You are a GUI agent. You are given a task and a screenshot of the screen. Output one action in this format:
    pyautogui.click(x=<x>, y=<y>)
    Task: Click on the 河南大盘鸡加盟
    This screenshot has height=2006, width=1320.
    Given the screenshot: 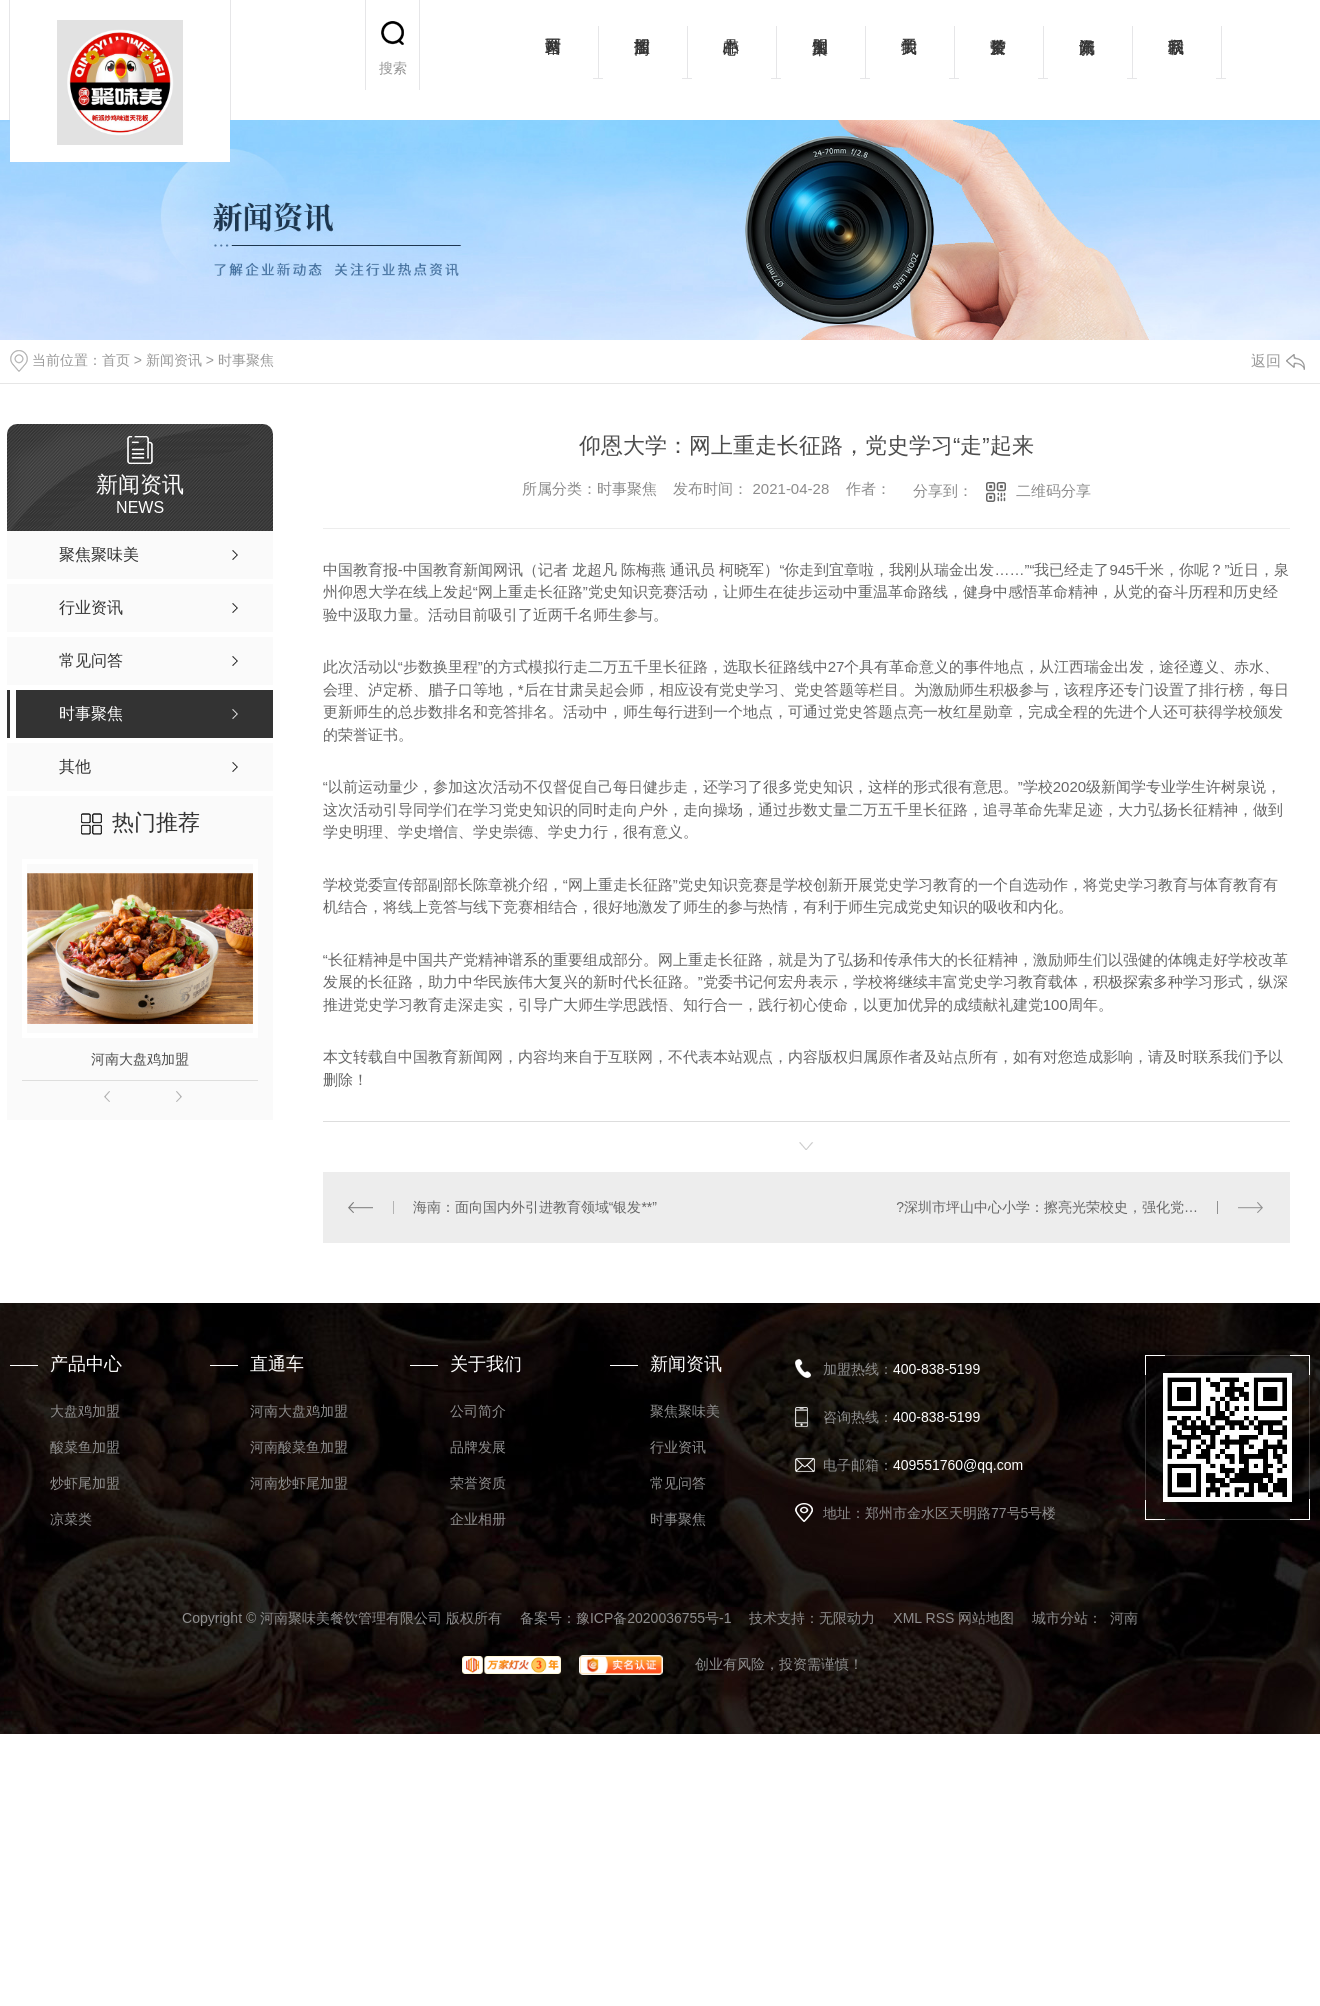 What is the action you would take?
    pyautogui.click(x=140, y=1059)
    